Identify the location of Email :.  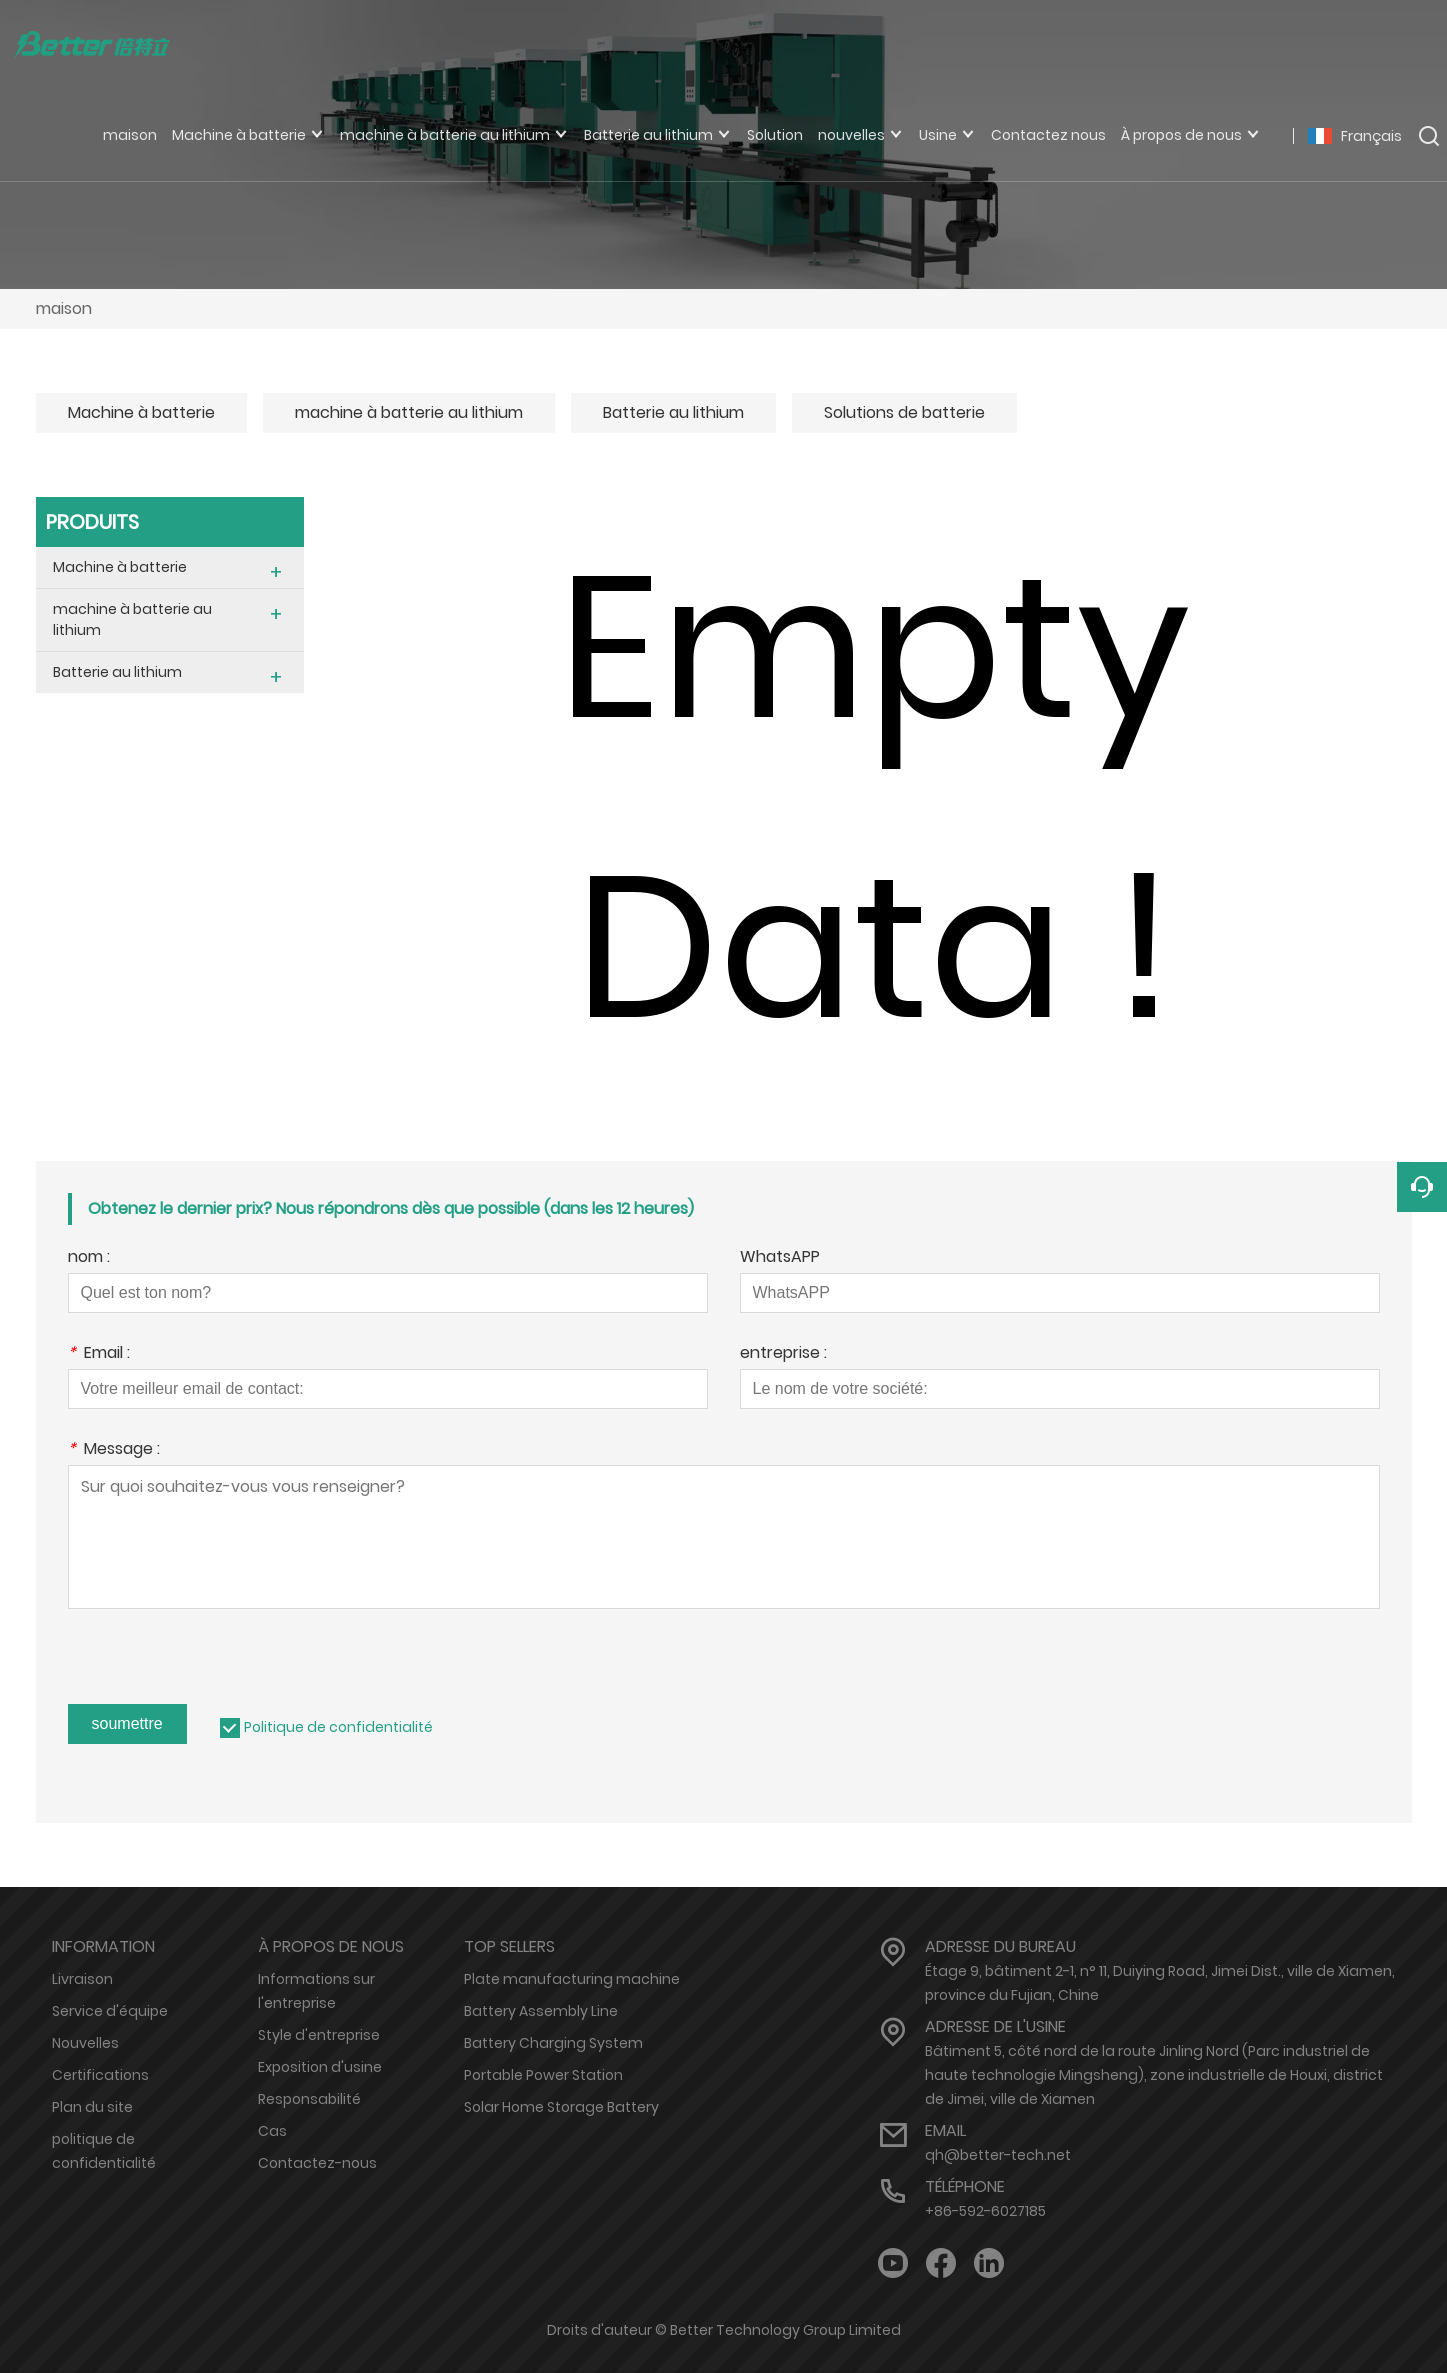
(99, 1354).